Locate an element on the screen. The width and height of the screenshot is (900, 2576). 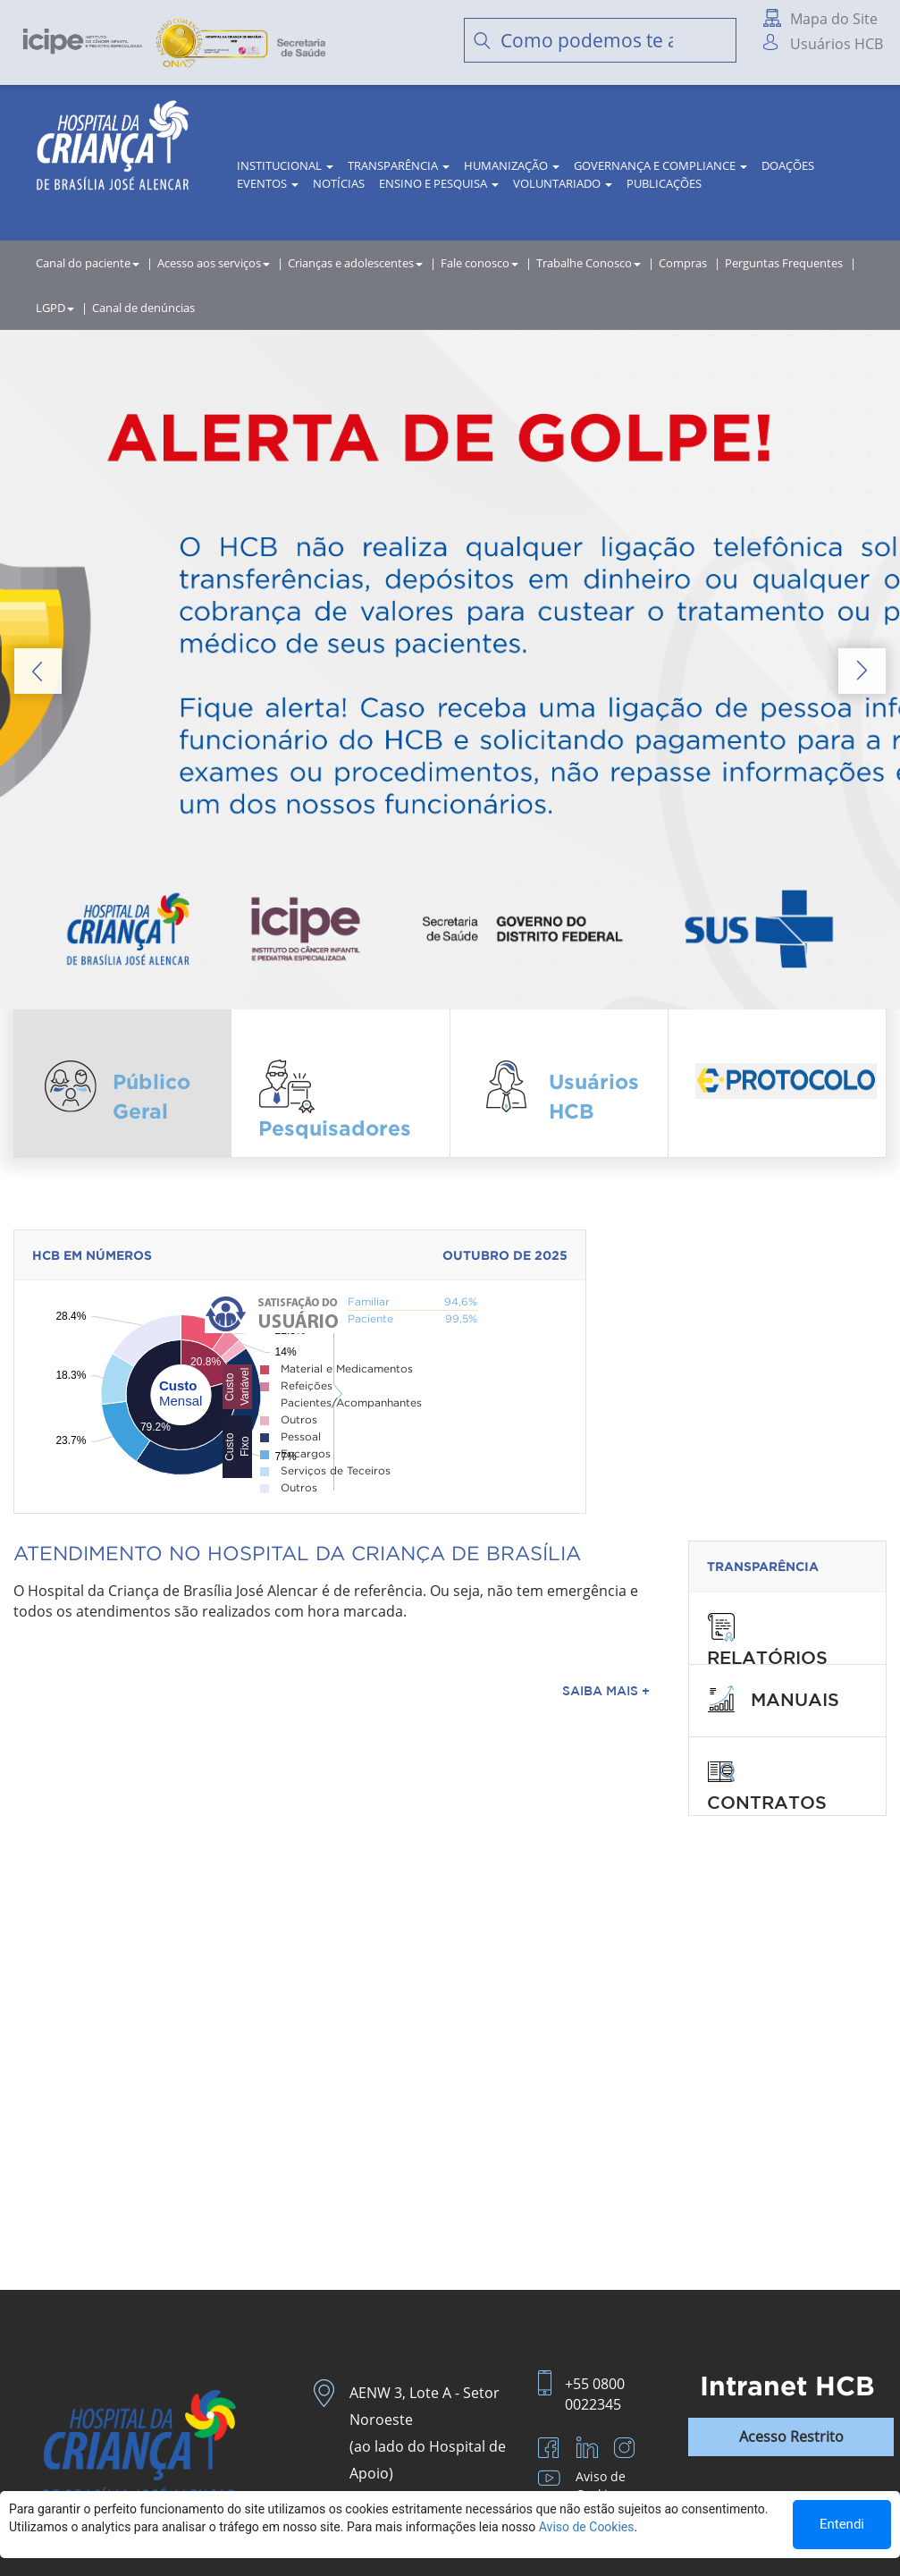
Canal do paciente is located at coordinates (87, 263).